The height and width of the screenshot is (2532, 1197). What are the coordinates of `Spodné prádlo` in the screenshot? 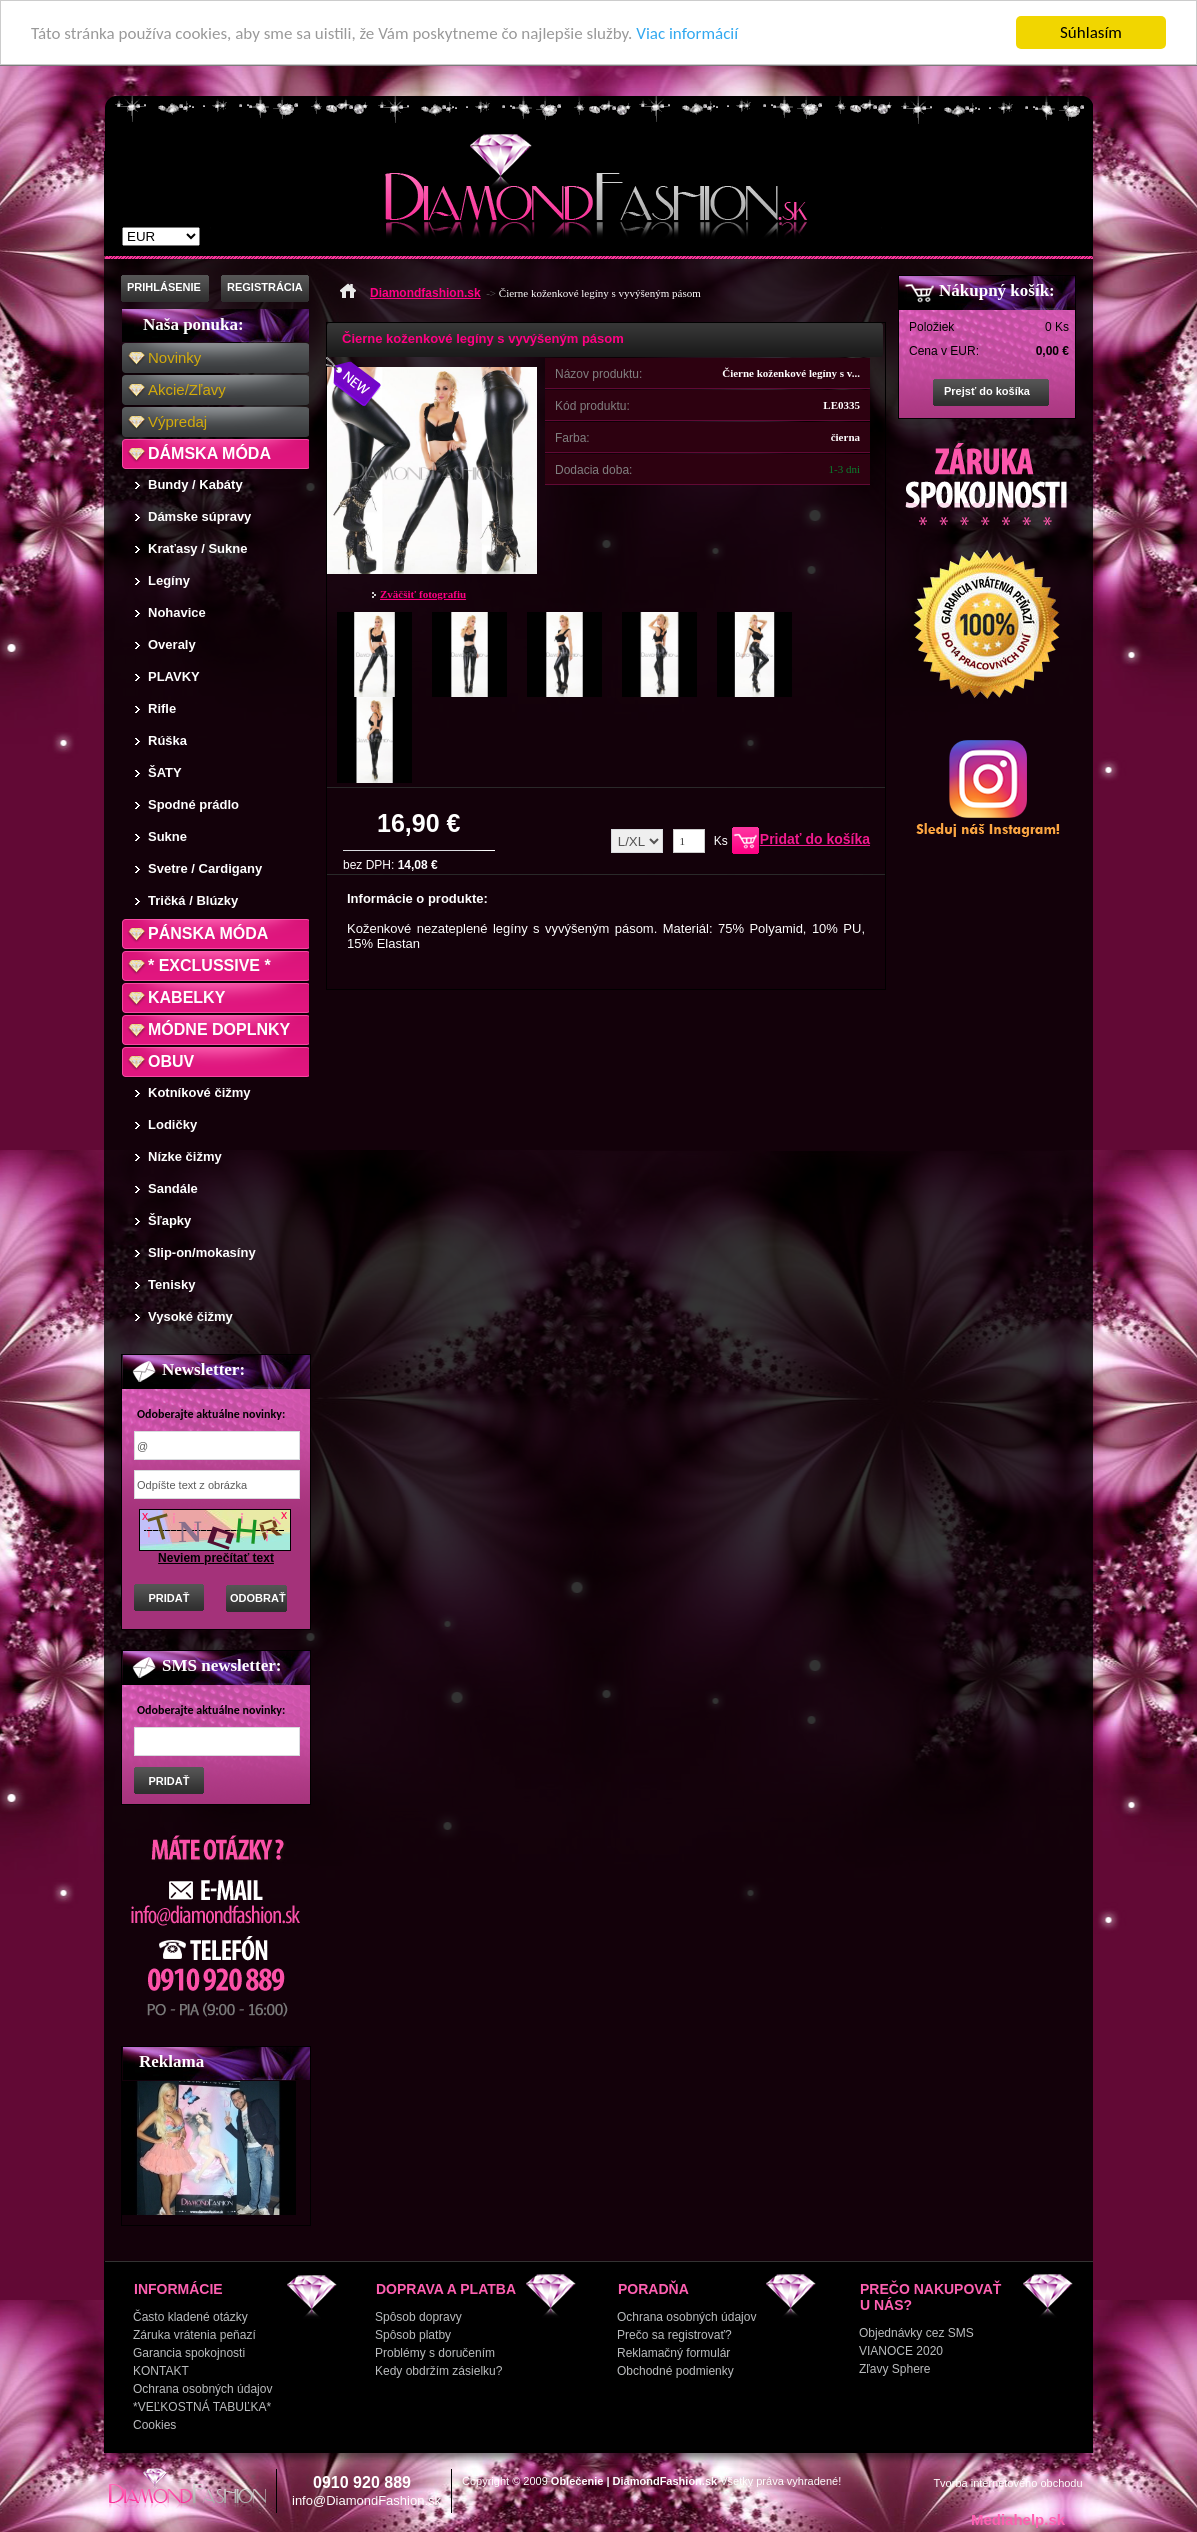 It's located at (193, 804).